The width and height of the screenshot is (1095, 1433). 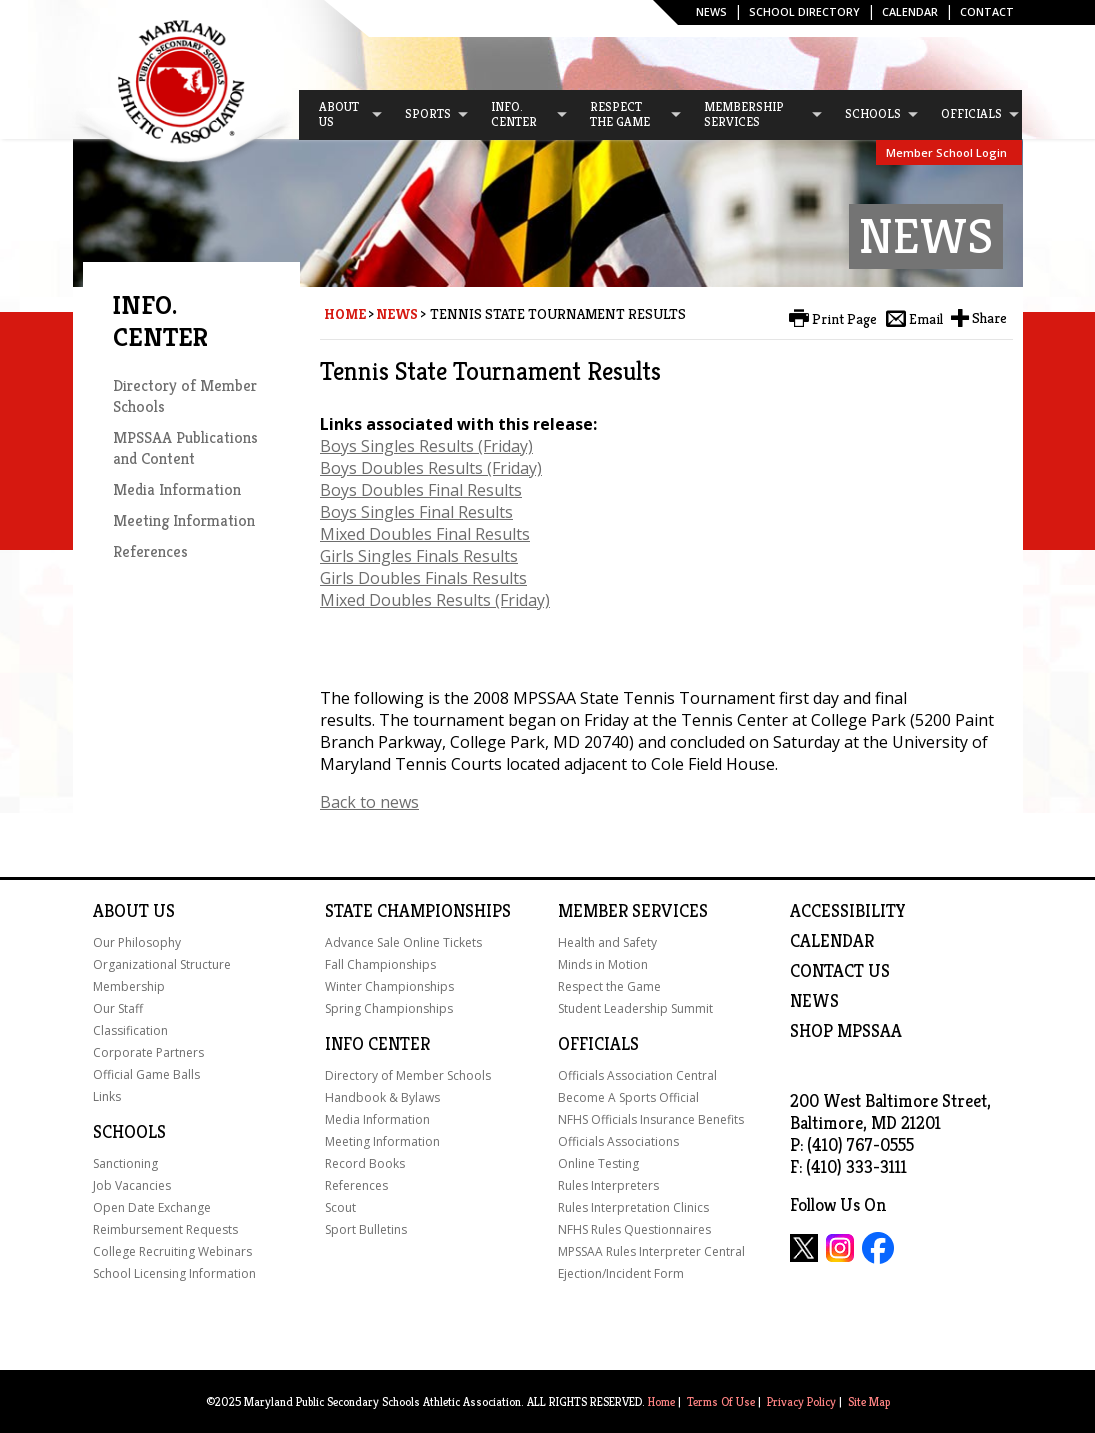 What do you see at coordinates (721, 1401) in the screenshot?
I see `Terms Of Use` at bounding box center [721, 1401].